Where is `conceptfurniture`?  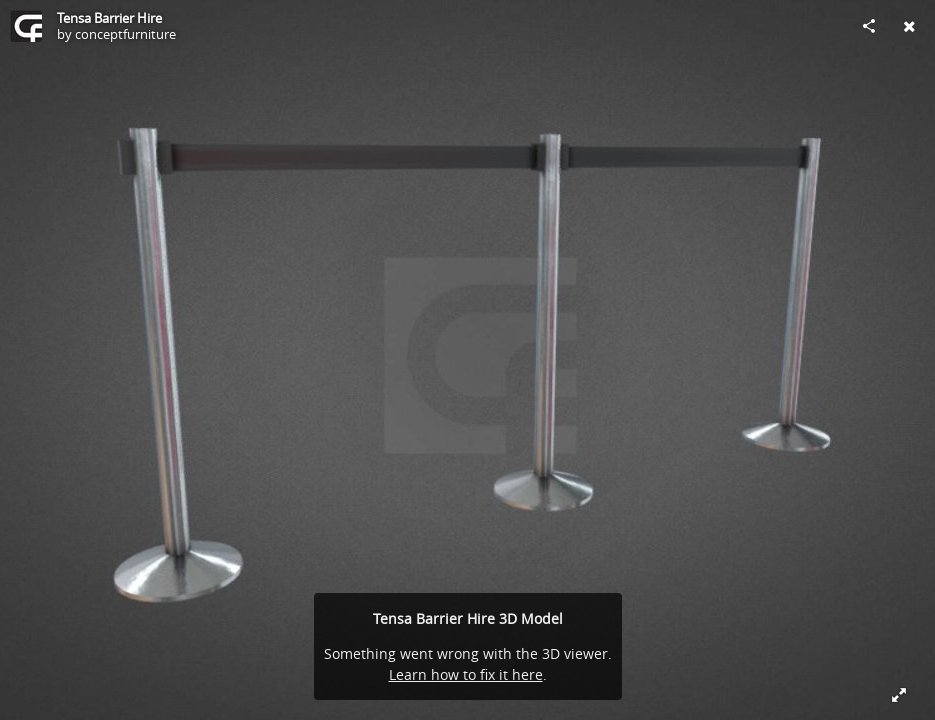 conceptfurniture is located at coordinates (125, 34).